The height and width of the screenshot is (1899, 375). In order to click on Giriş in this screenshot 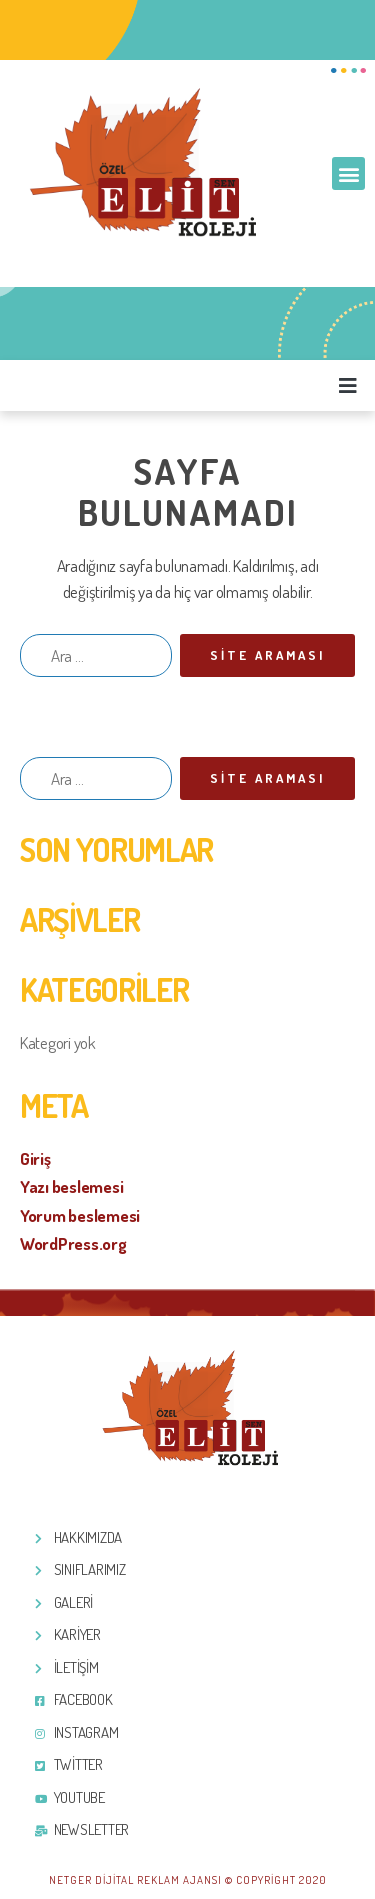, I will do `click(35, 1158)`.